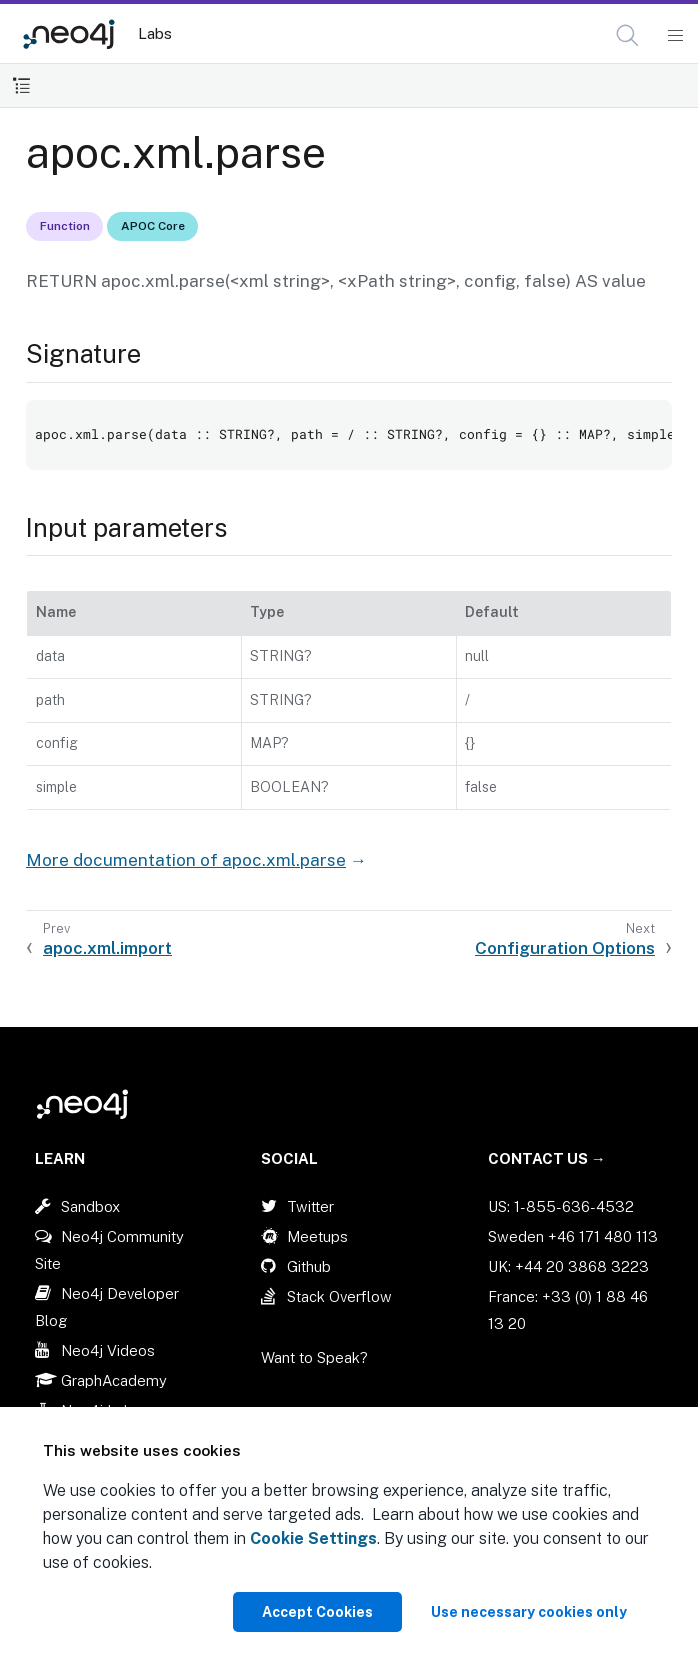  I want to click on Twitter, so click(310, 1206).